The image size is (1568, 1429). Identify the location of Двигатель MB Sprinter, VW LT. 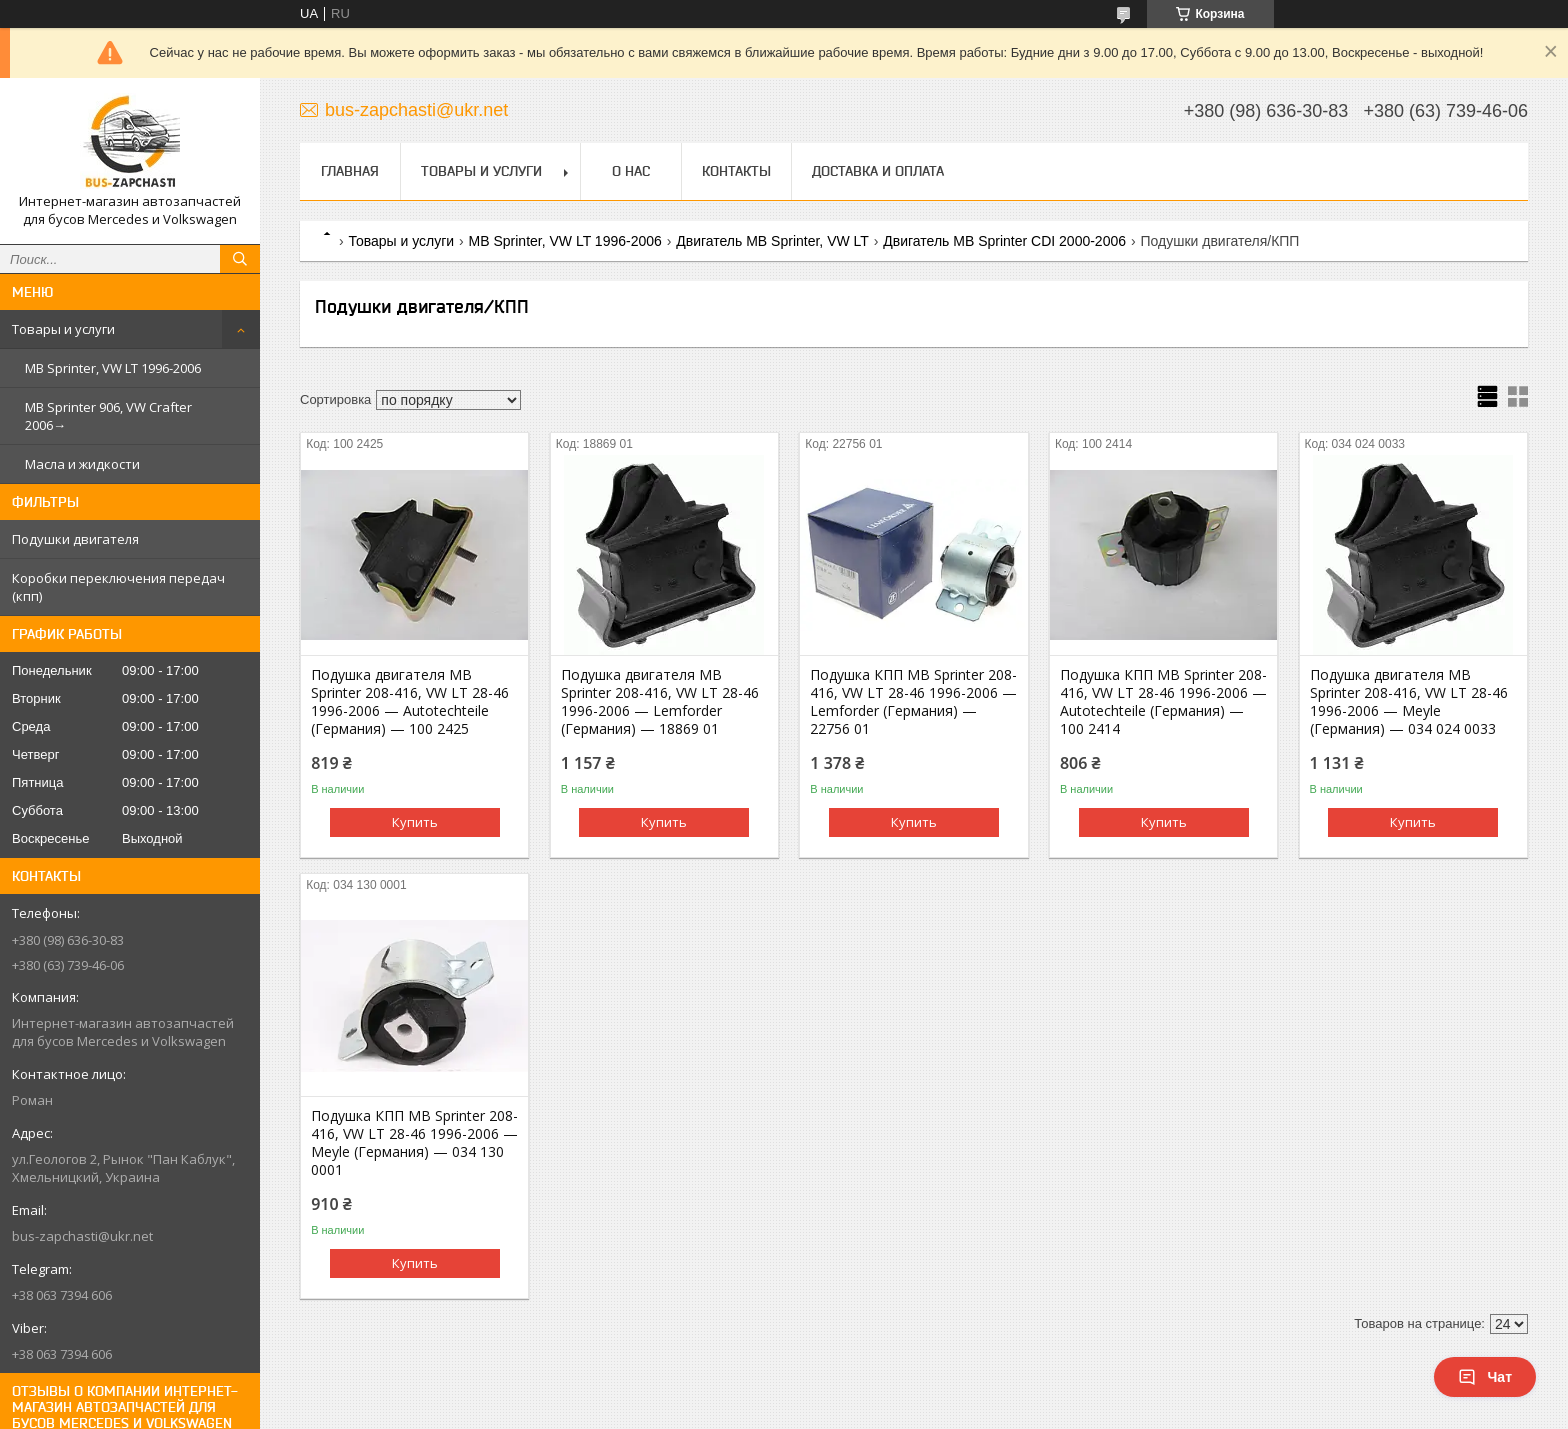
(772, 241).